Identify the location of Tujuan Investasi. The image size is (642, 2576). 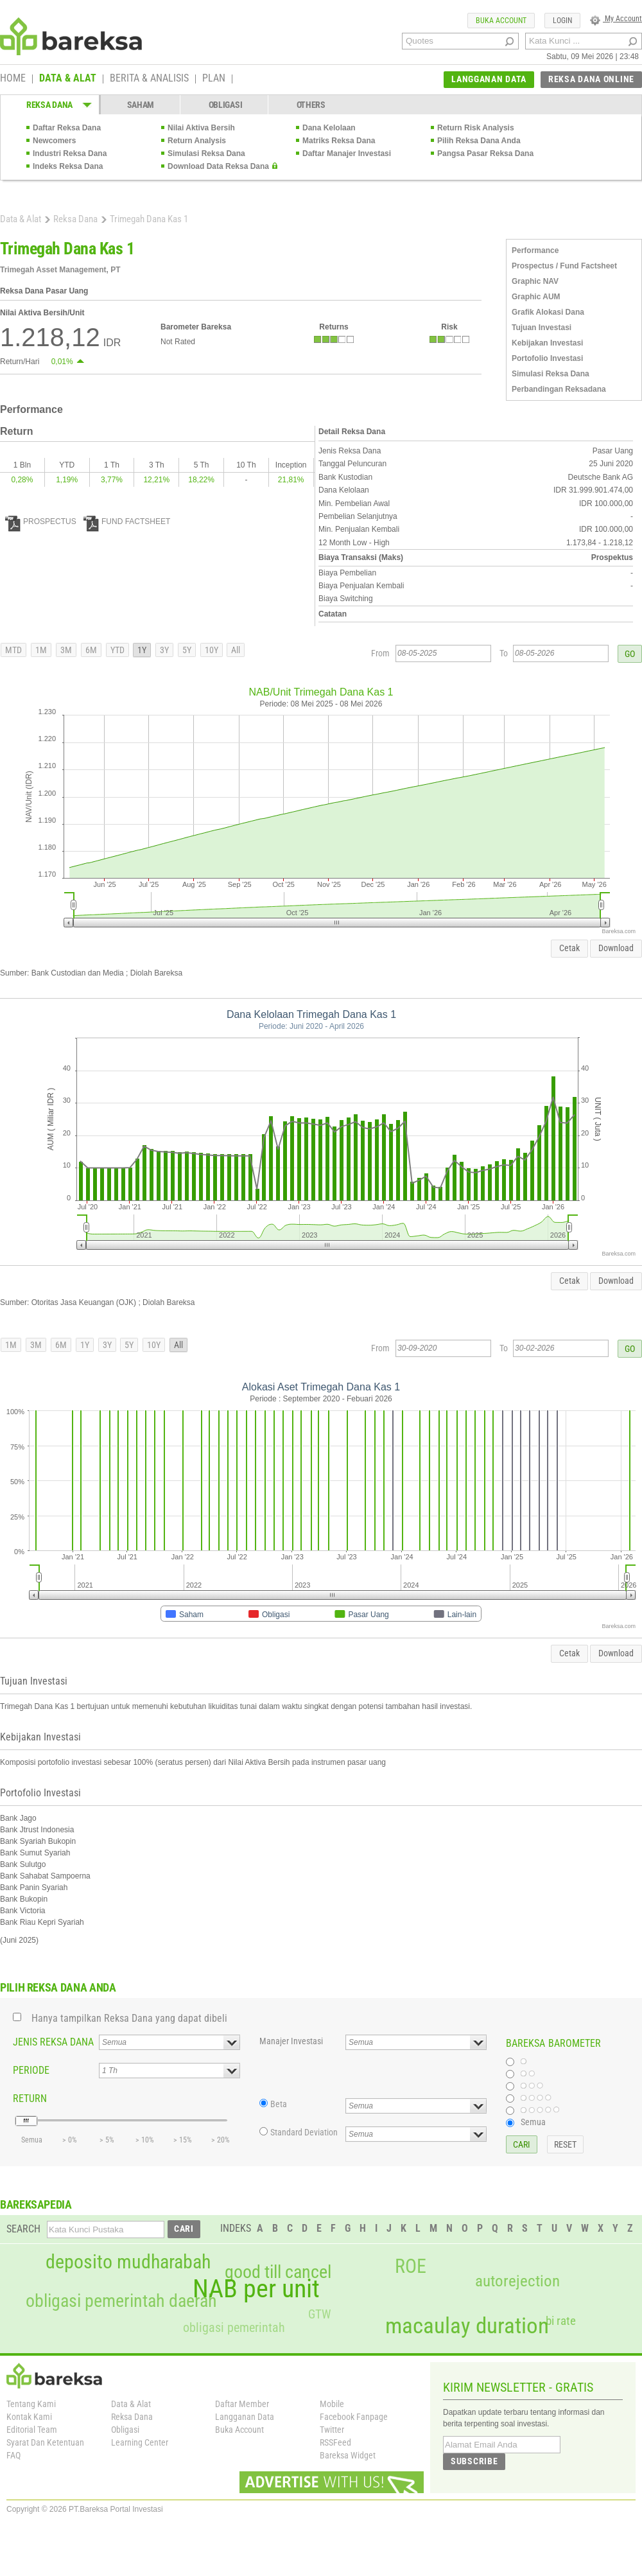
(541, 327).